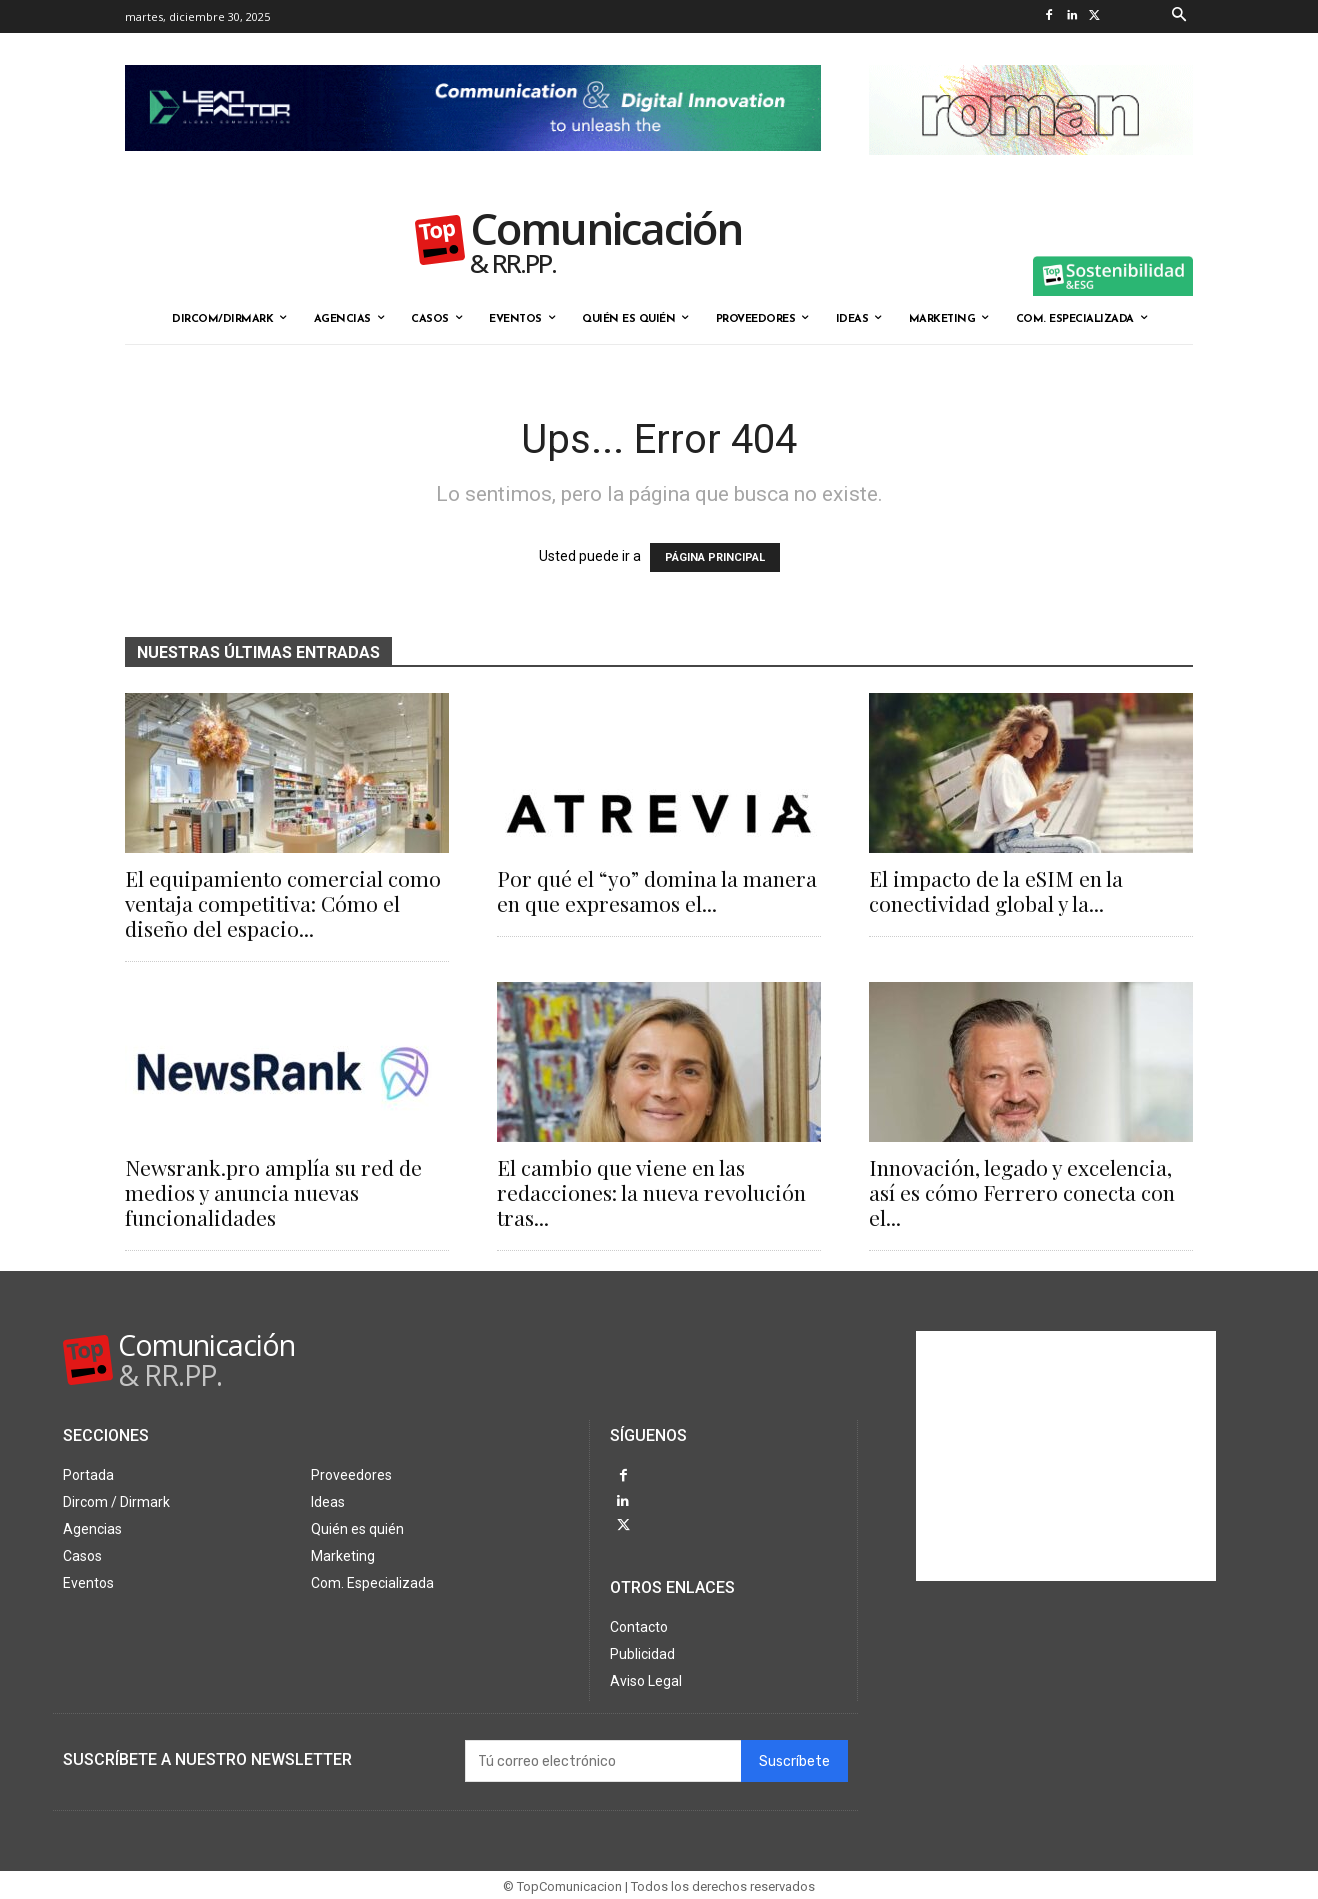 This screenshot has width=1318, height=1899. What do you see at coordinates (651, 1192) in the screenshot?
I see `El cambio que viene en las redacciones: la nueva revolución tras...` at bounding box center [651, 1192].